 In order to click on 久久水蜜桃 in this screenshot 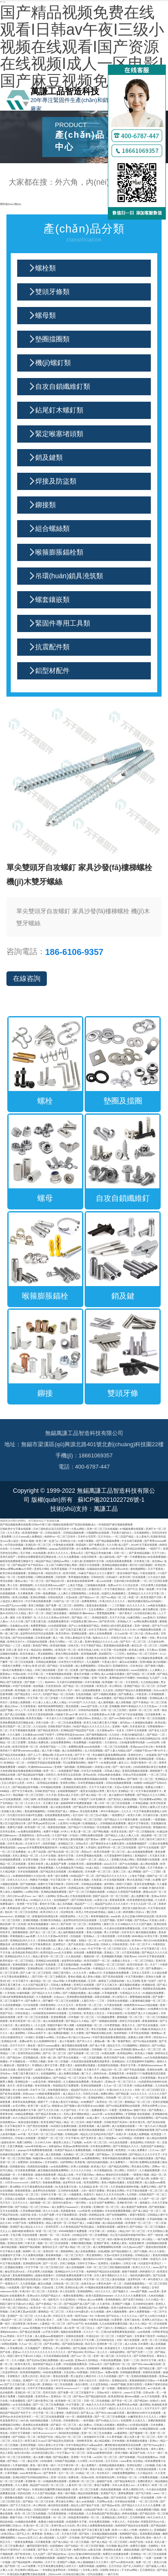, I will do `click(78, 2032)`.